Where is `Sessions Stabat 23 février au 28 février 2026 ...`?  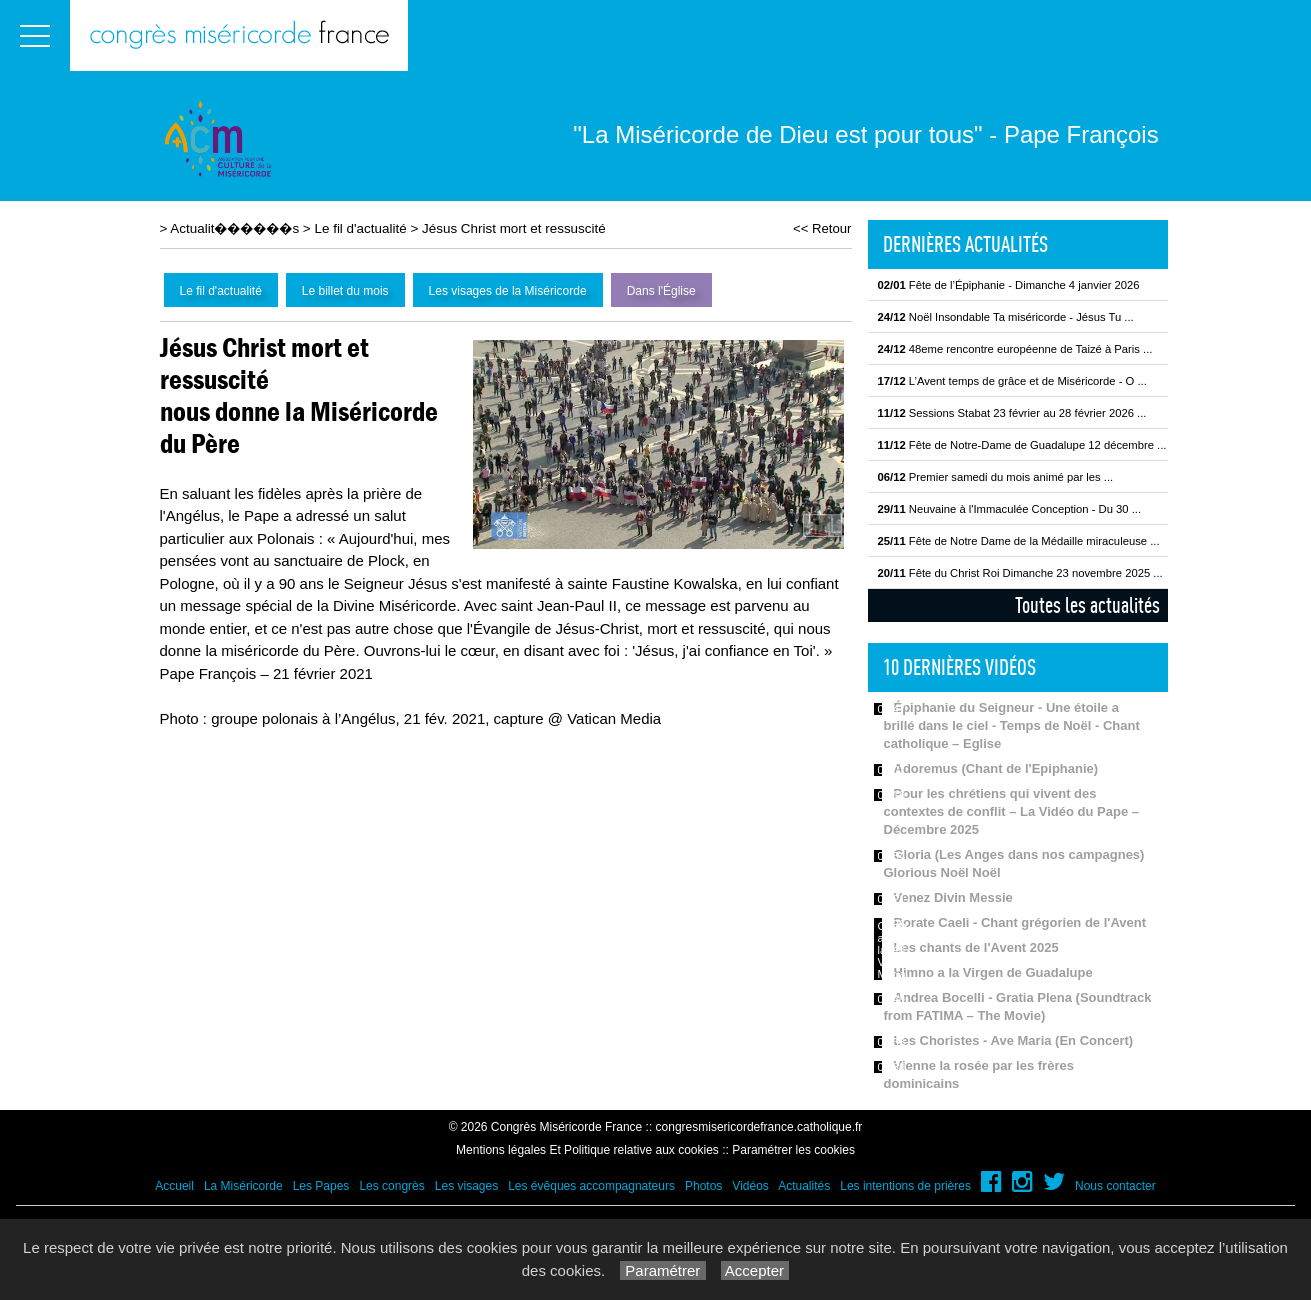
Sessions Stabat 23 février au 28 février 2026 ... is located at coordinates (1012, 413).